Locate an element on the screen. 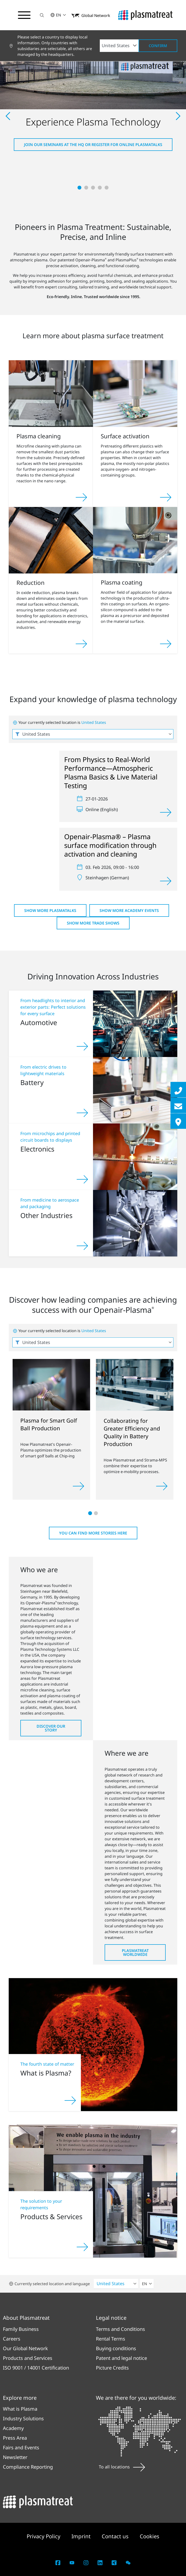  [Toggle navigation menu] is located at coordinates (24, 15).